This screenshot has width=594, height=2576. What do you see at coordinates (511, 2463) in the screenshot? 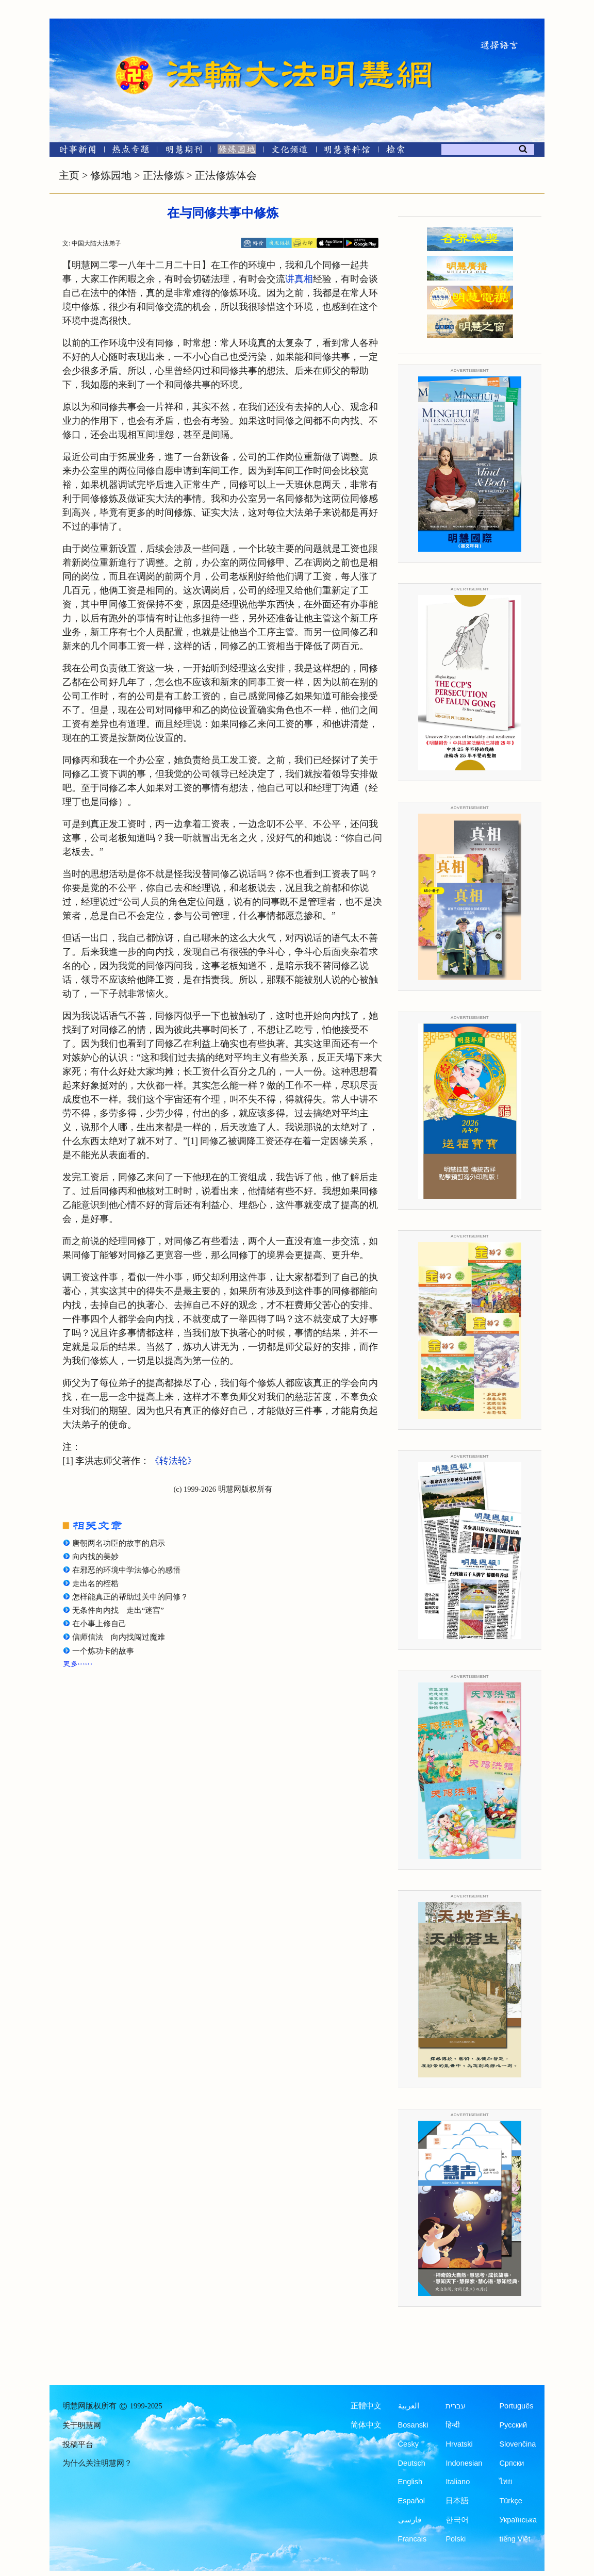
I see `Српски` at bounding box center [511, 2463].